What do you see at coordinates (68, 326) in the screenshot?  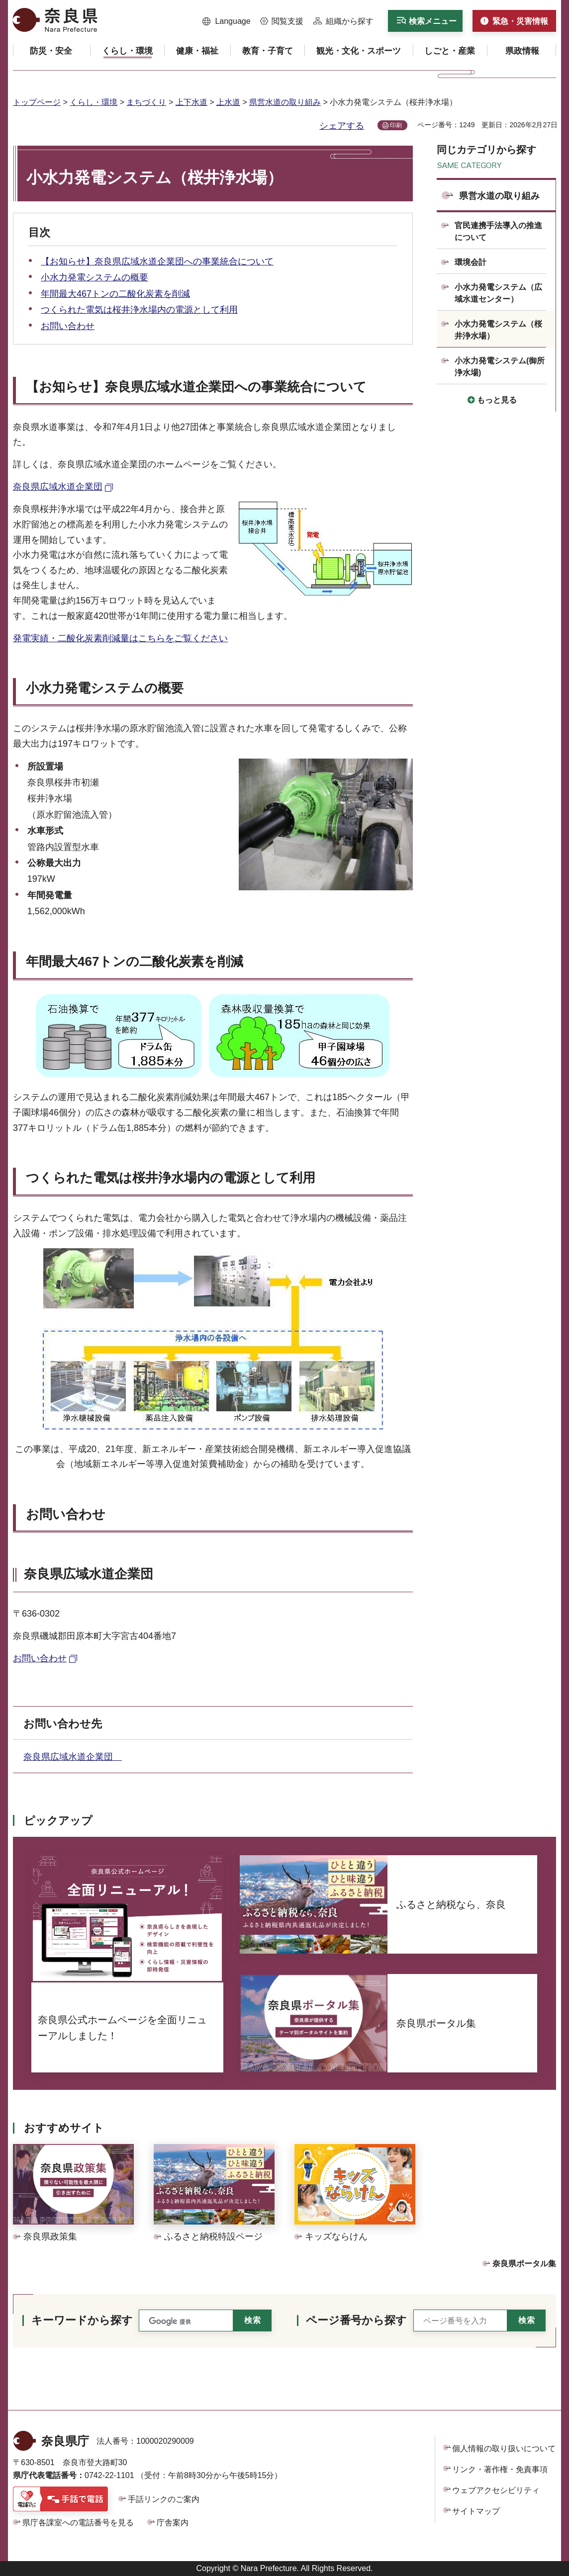 I see `お問い合わせ` at bounding box center [68, 326].